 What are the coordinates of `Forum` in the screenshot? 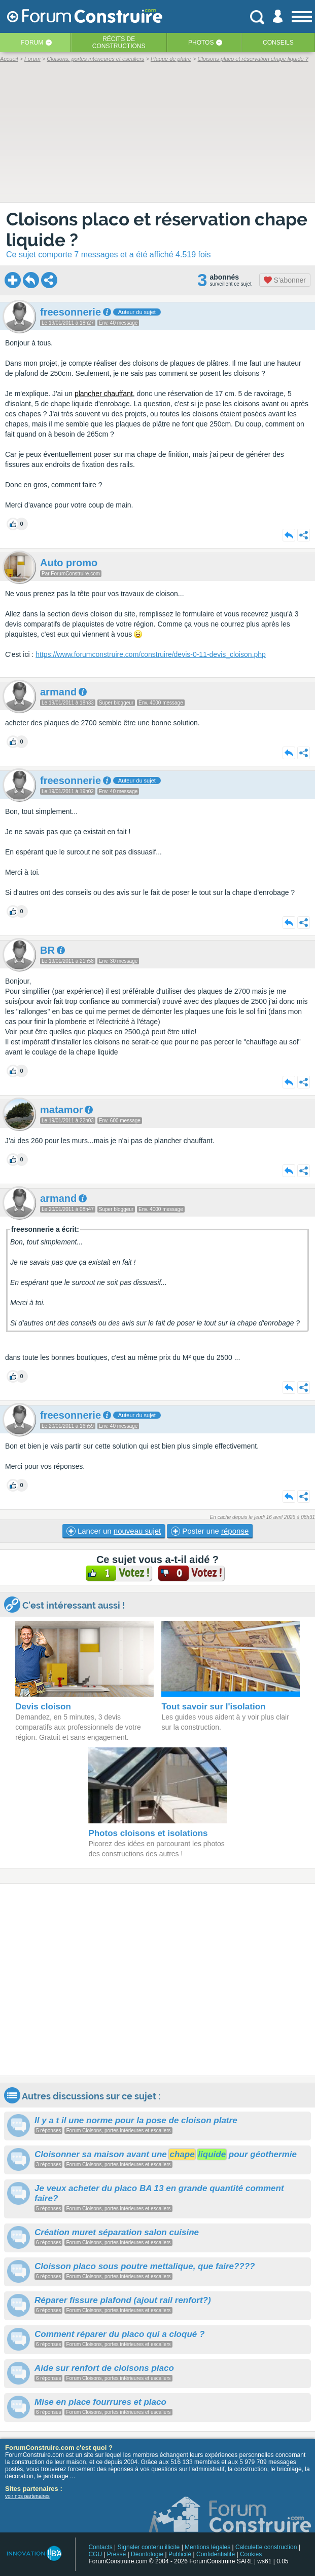 It's located at (32, 42).